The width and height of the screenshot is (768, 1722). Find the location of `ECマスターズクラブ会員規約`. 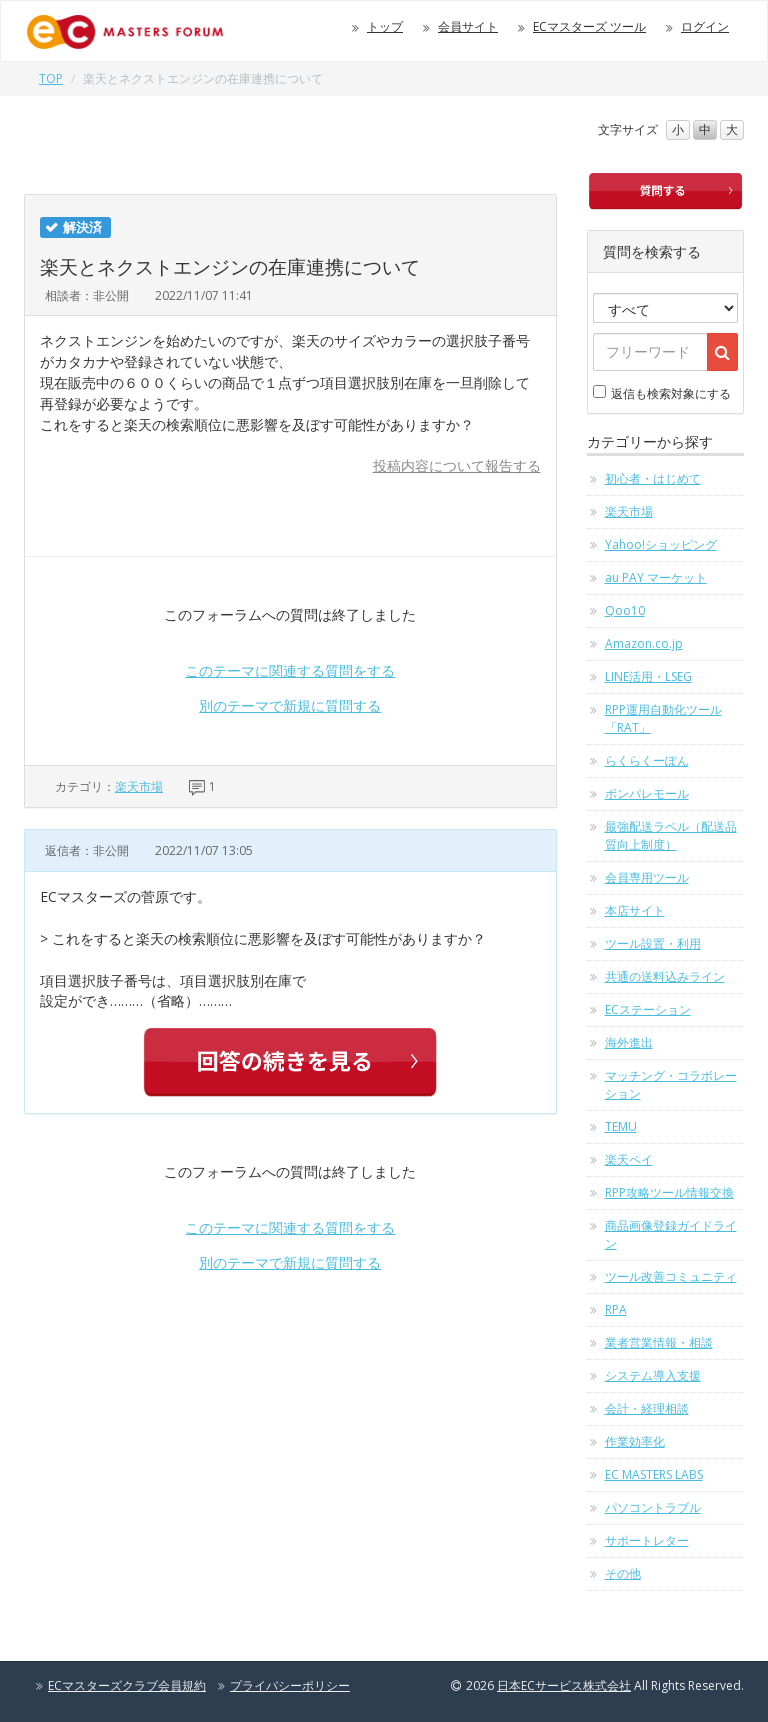

ECマスターズクラブ会員規約 is located at coordinates (127, 1685).